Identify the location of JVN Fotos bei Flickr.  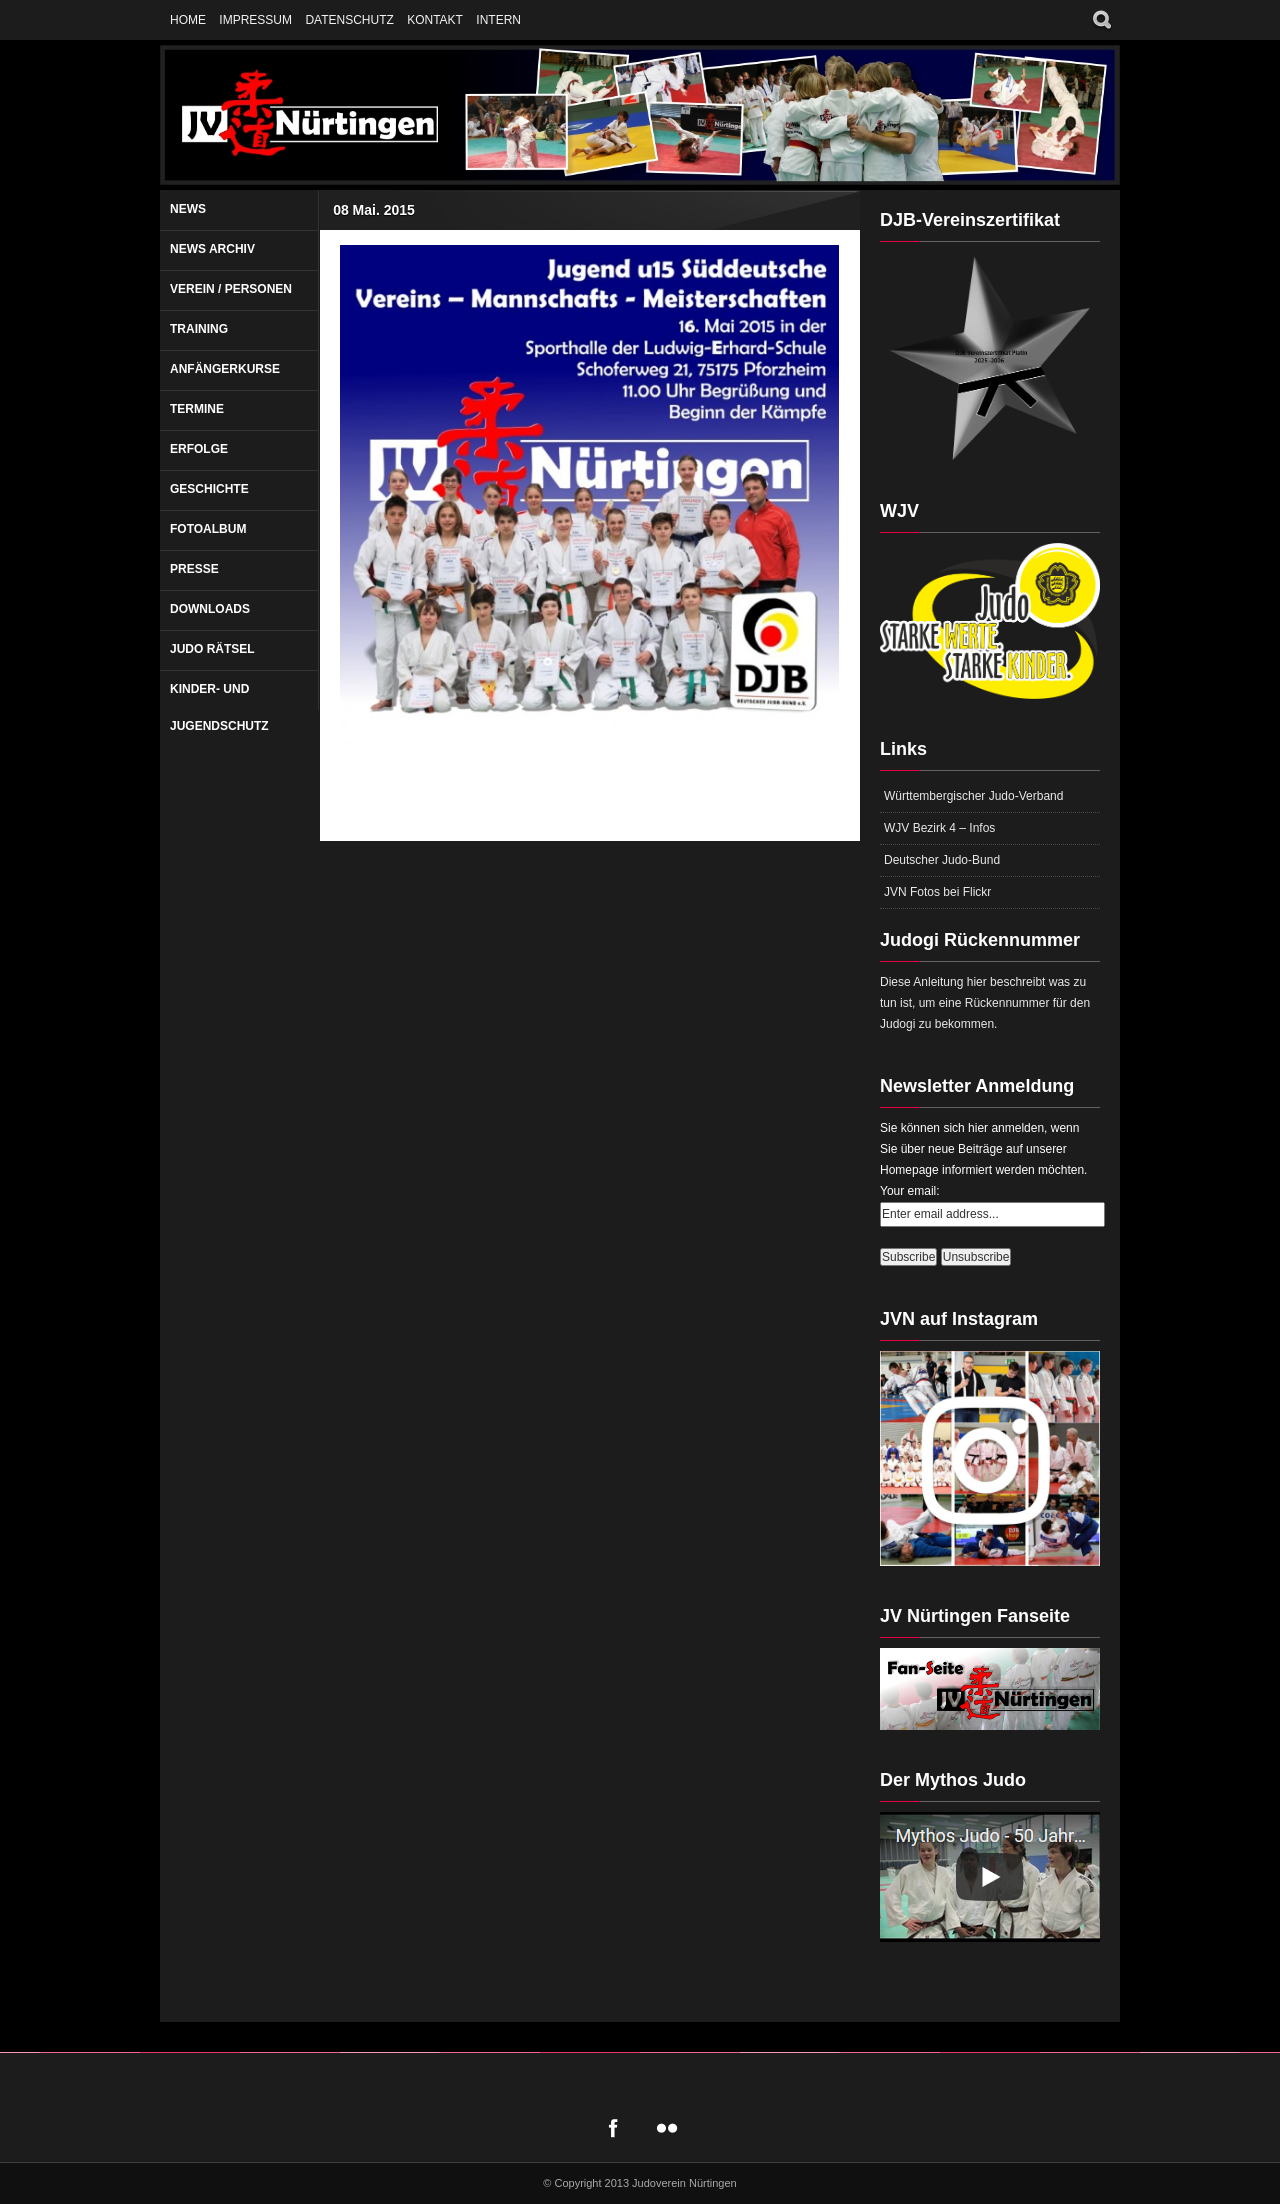
(937, 892).